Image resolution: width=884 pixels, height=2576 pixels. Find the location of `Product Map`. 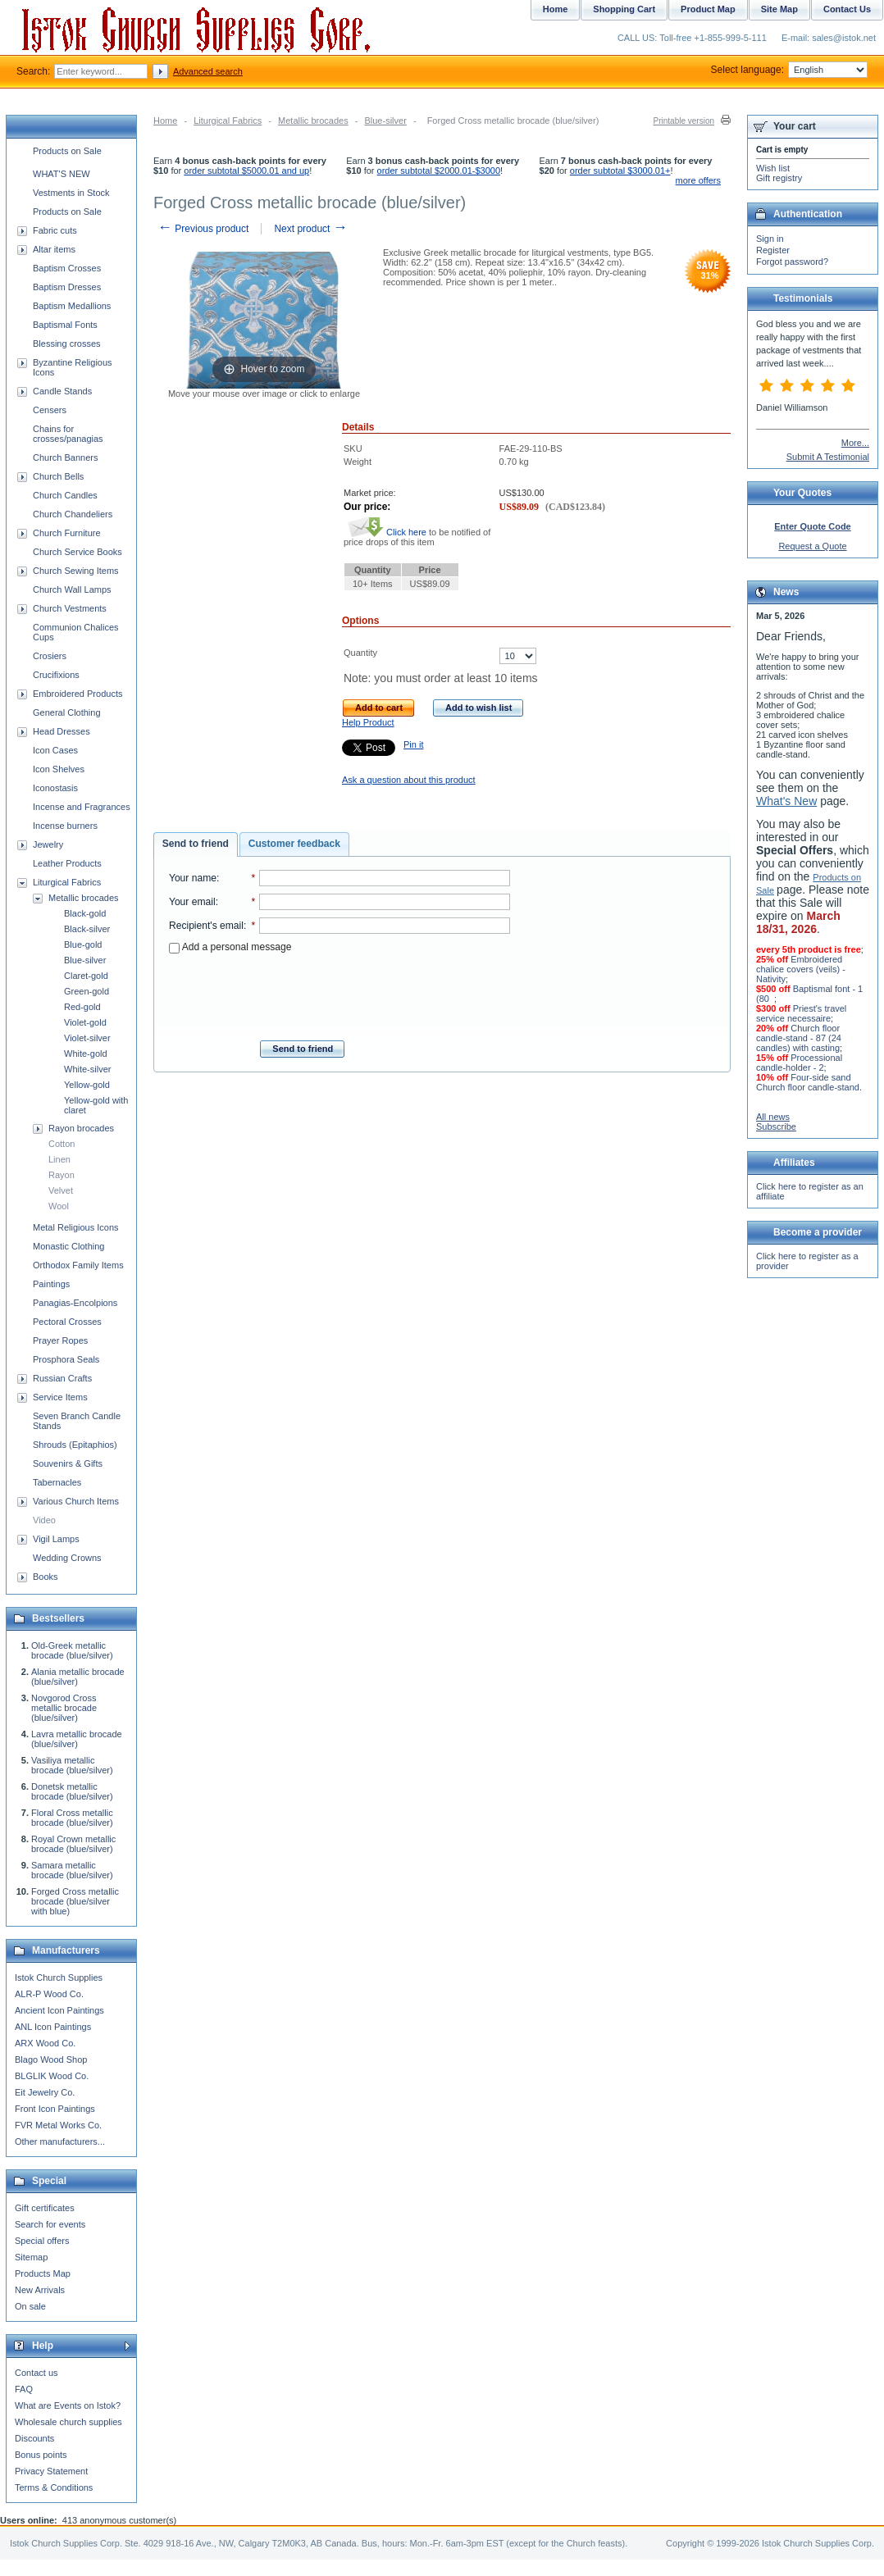

Product Map is located at coordinates (708, 9).